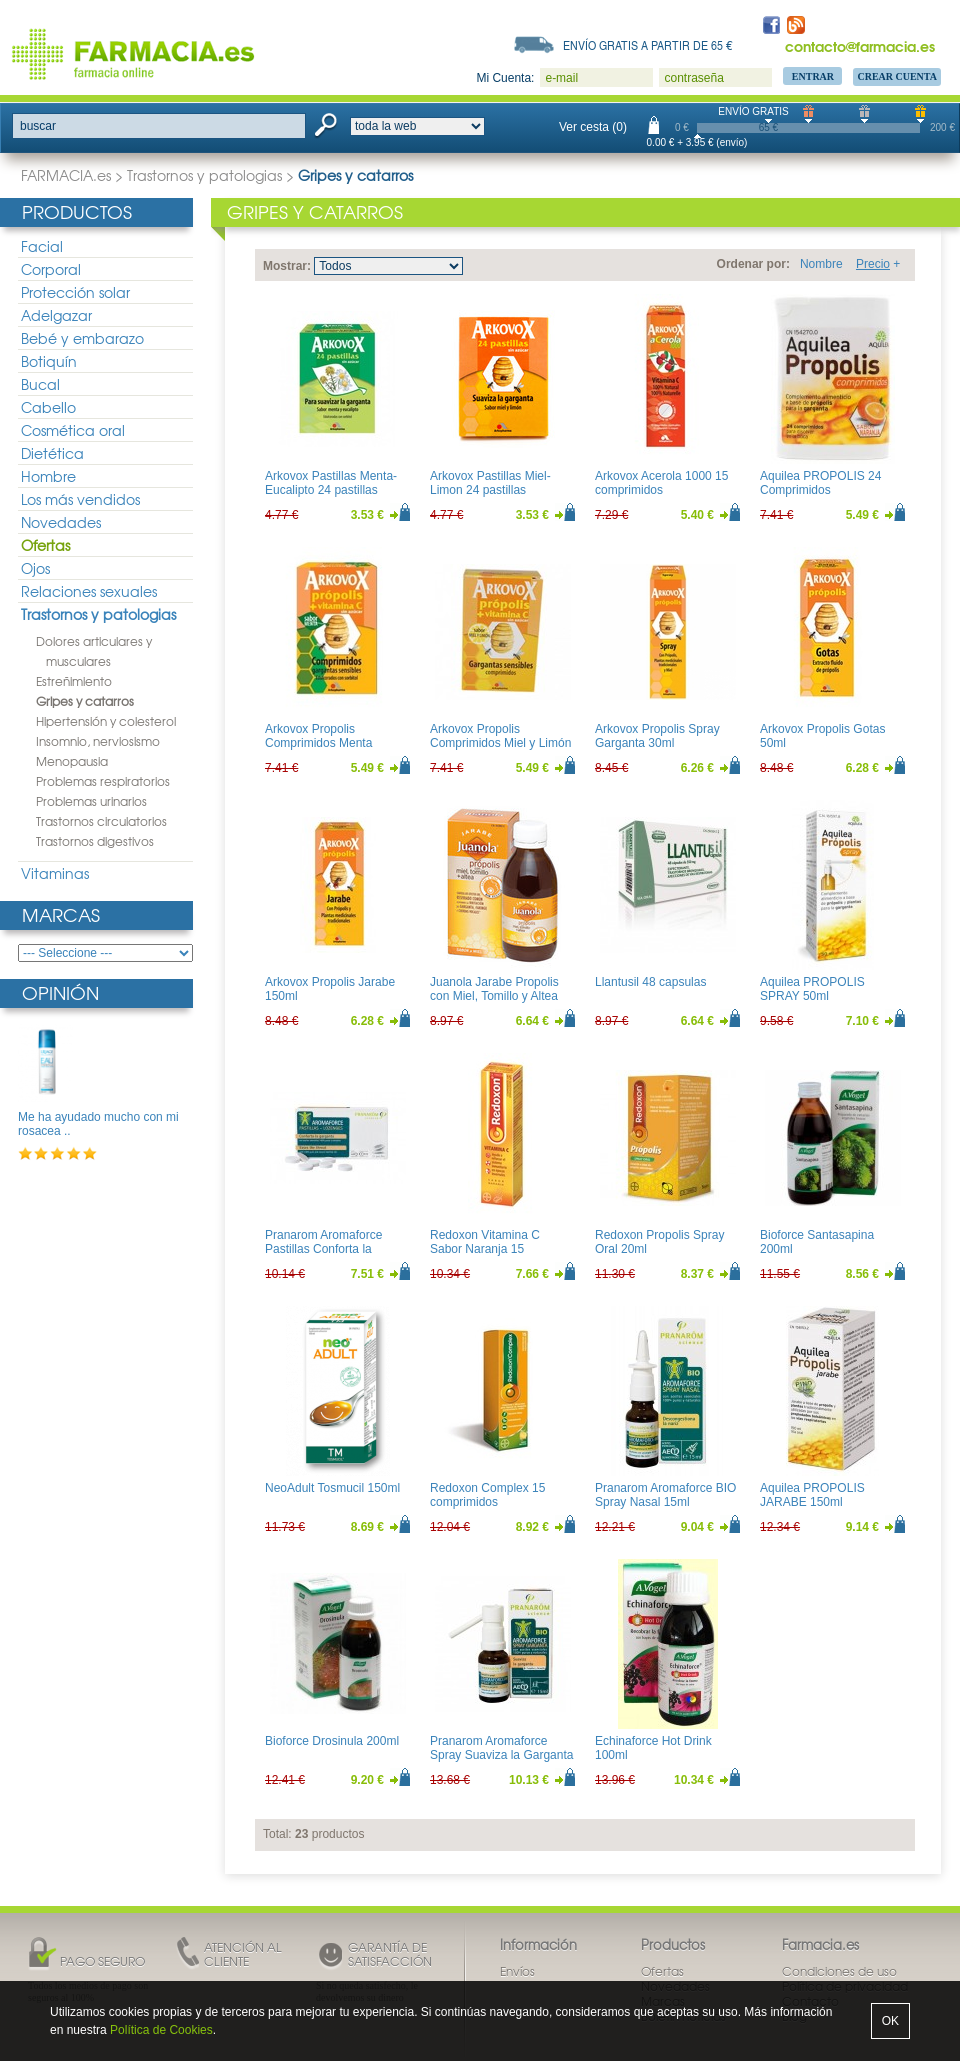 Image resolution: width=960 pixels, height=2061 pixels. What do you see at coordinates (161, 2030) in the screenshot?
I see `Política de Cookies` at bounding box center [161, 2030].